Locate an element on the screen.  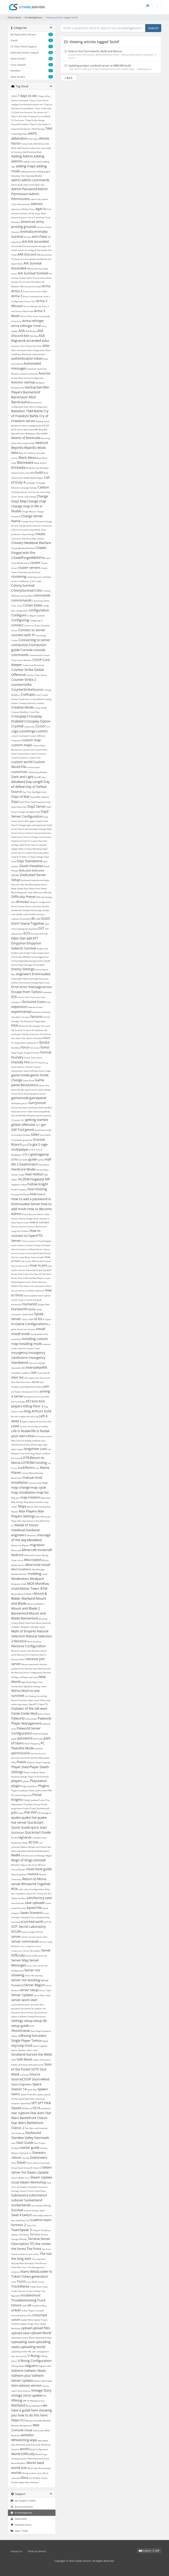
Skyrim Together is located at coordinates (40, 2046).